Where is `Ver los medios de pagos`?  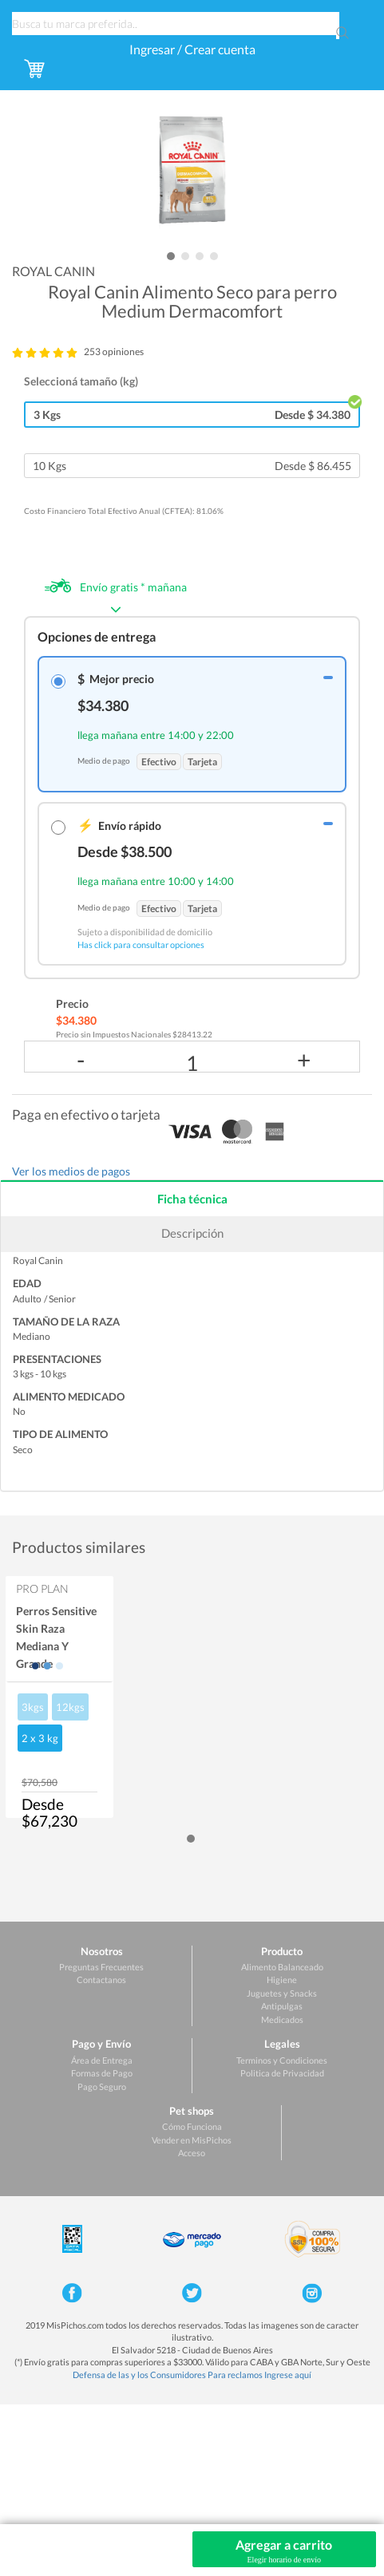 Ver los medios de pagos is located at coordinates (71, 1171).